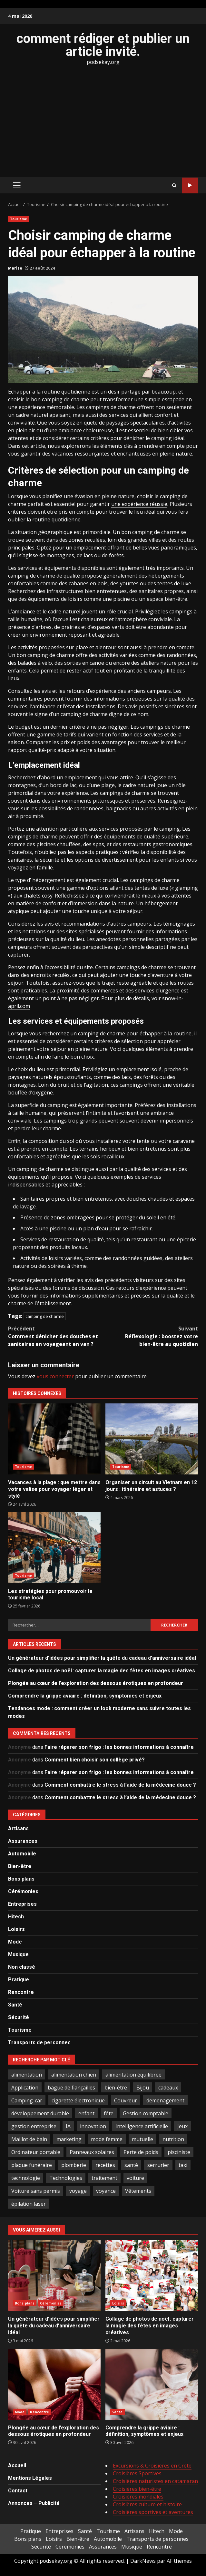 Image resolution: width=206 pixels, height=2576 pixels. I want to click on Artisans, so click(18, 1828).